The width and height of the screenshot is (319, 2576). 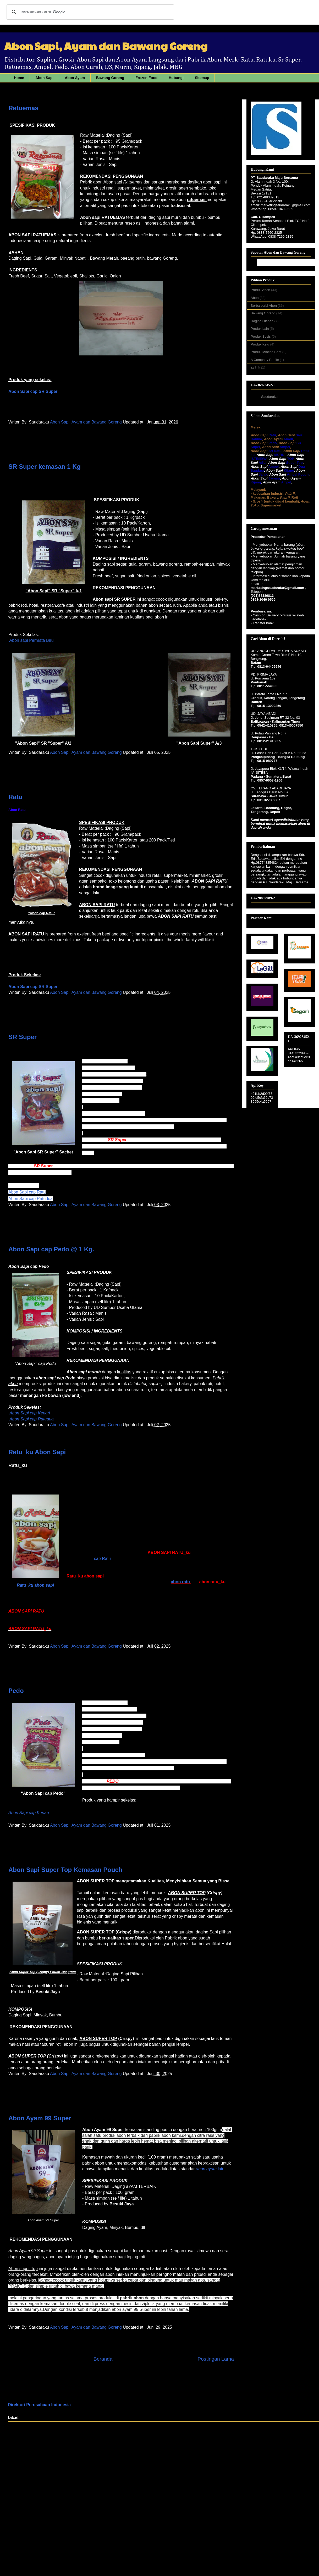 What do you see at coordinates (30, 1198) in the screenshot?
I see `Abon Sapi cap Ratudua` at bounding box center [30, 1198].